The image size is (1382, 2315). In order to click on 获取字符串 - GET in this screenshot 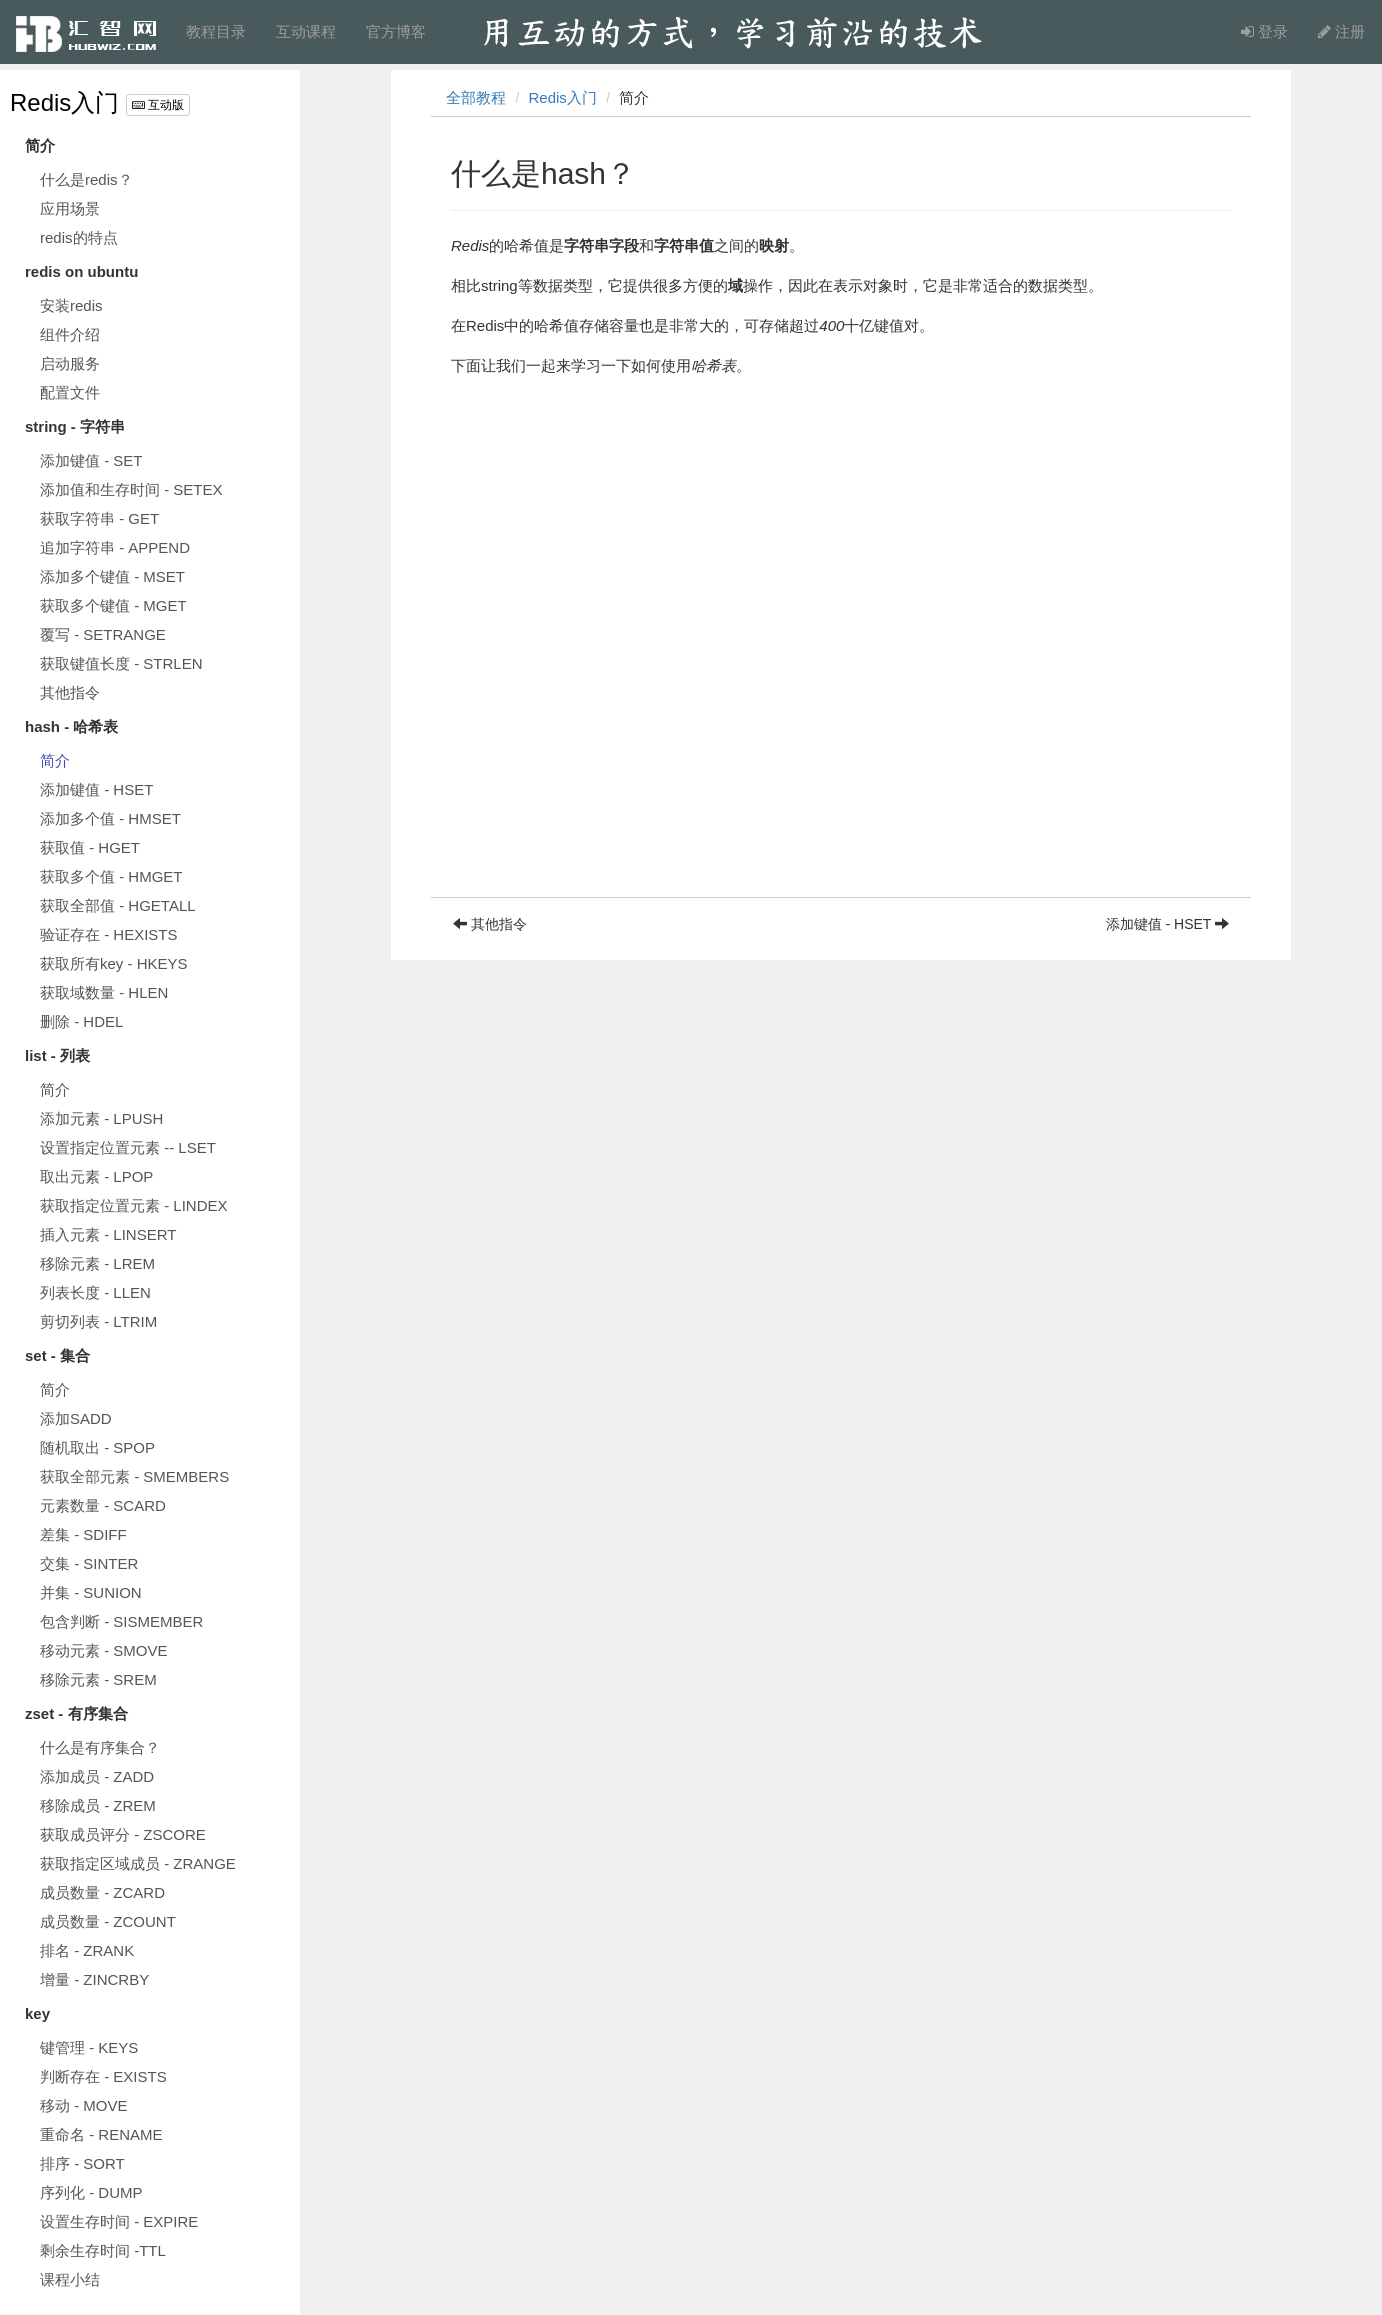, I will do `click(99, 518)`.